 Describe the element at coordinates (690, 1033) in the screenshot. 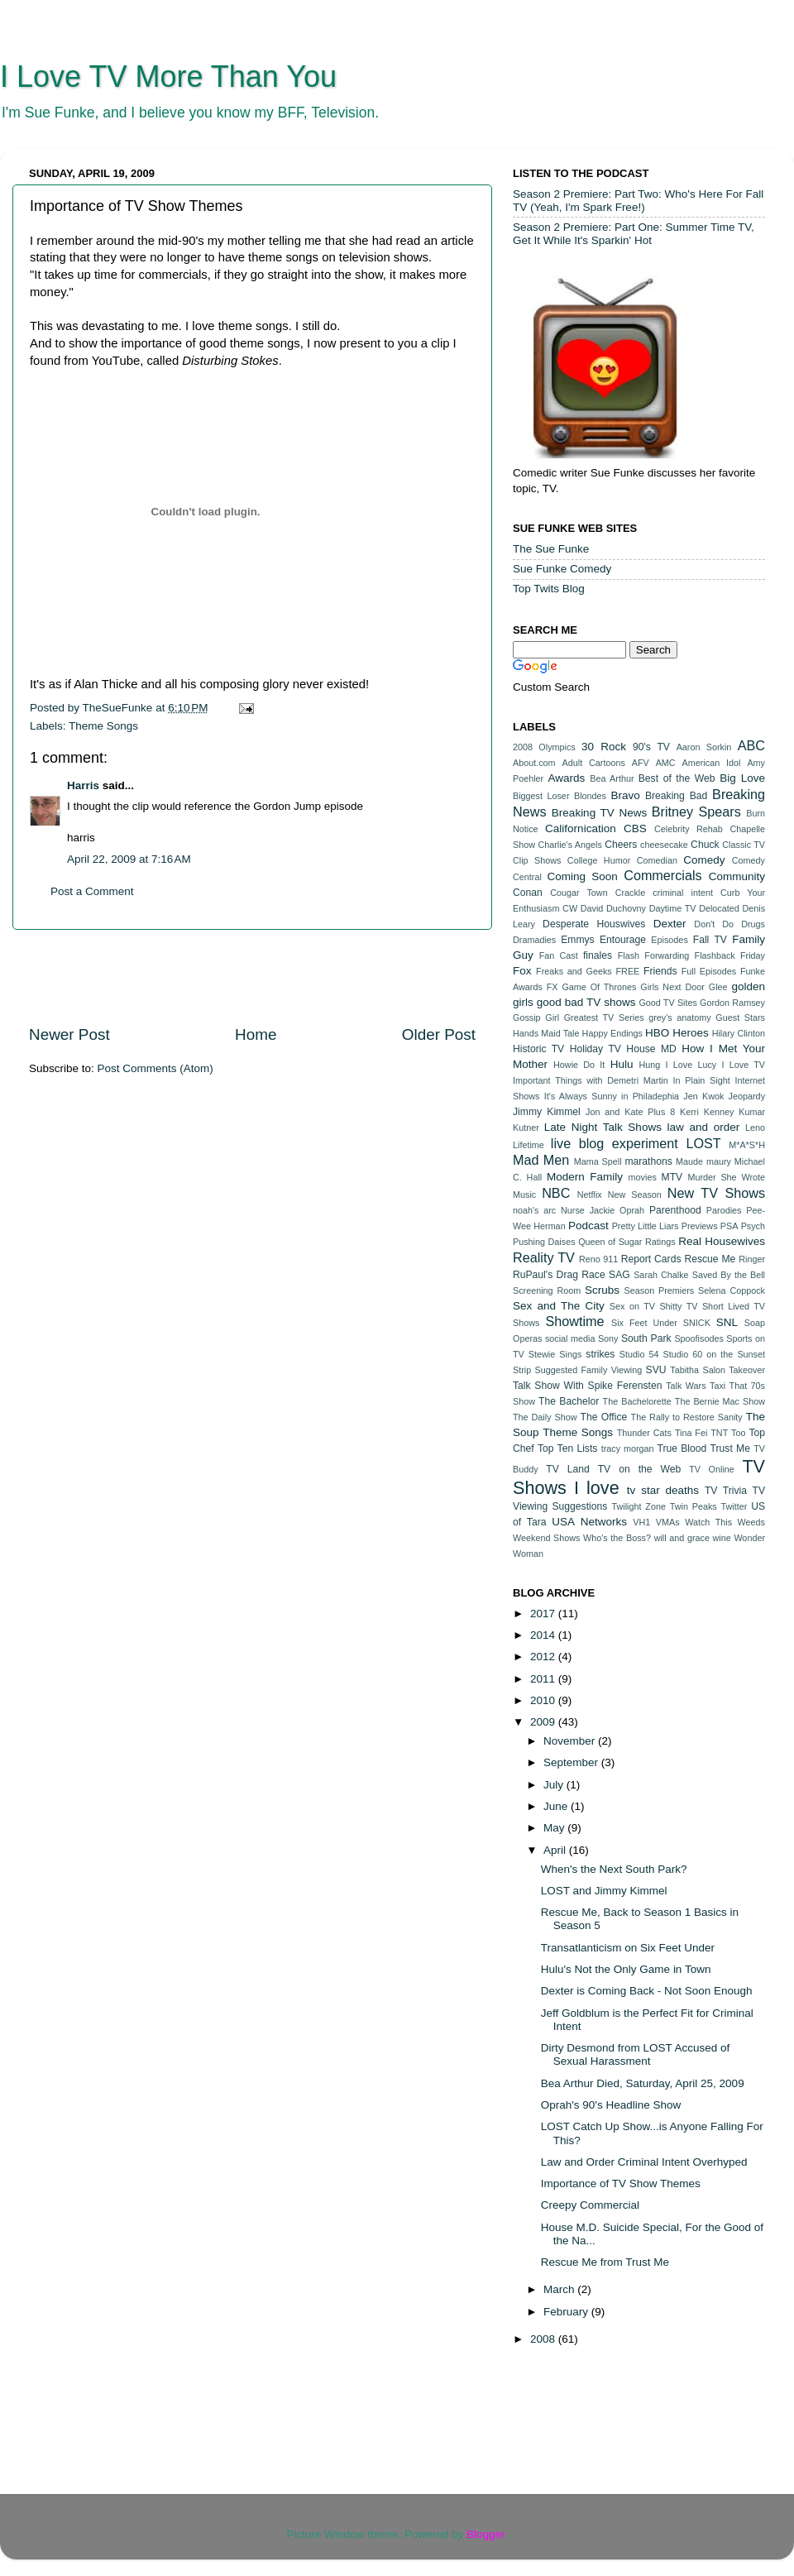

I see `Heroes` at that location.